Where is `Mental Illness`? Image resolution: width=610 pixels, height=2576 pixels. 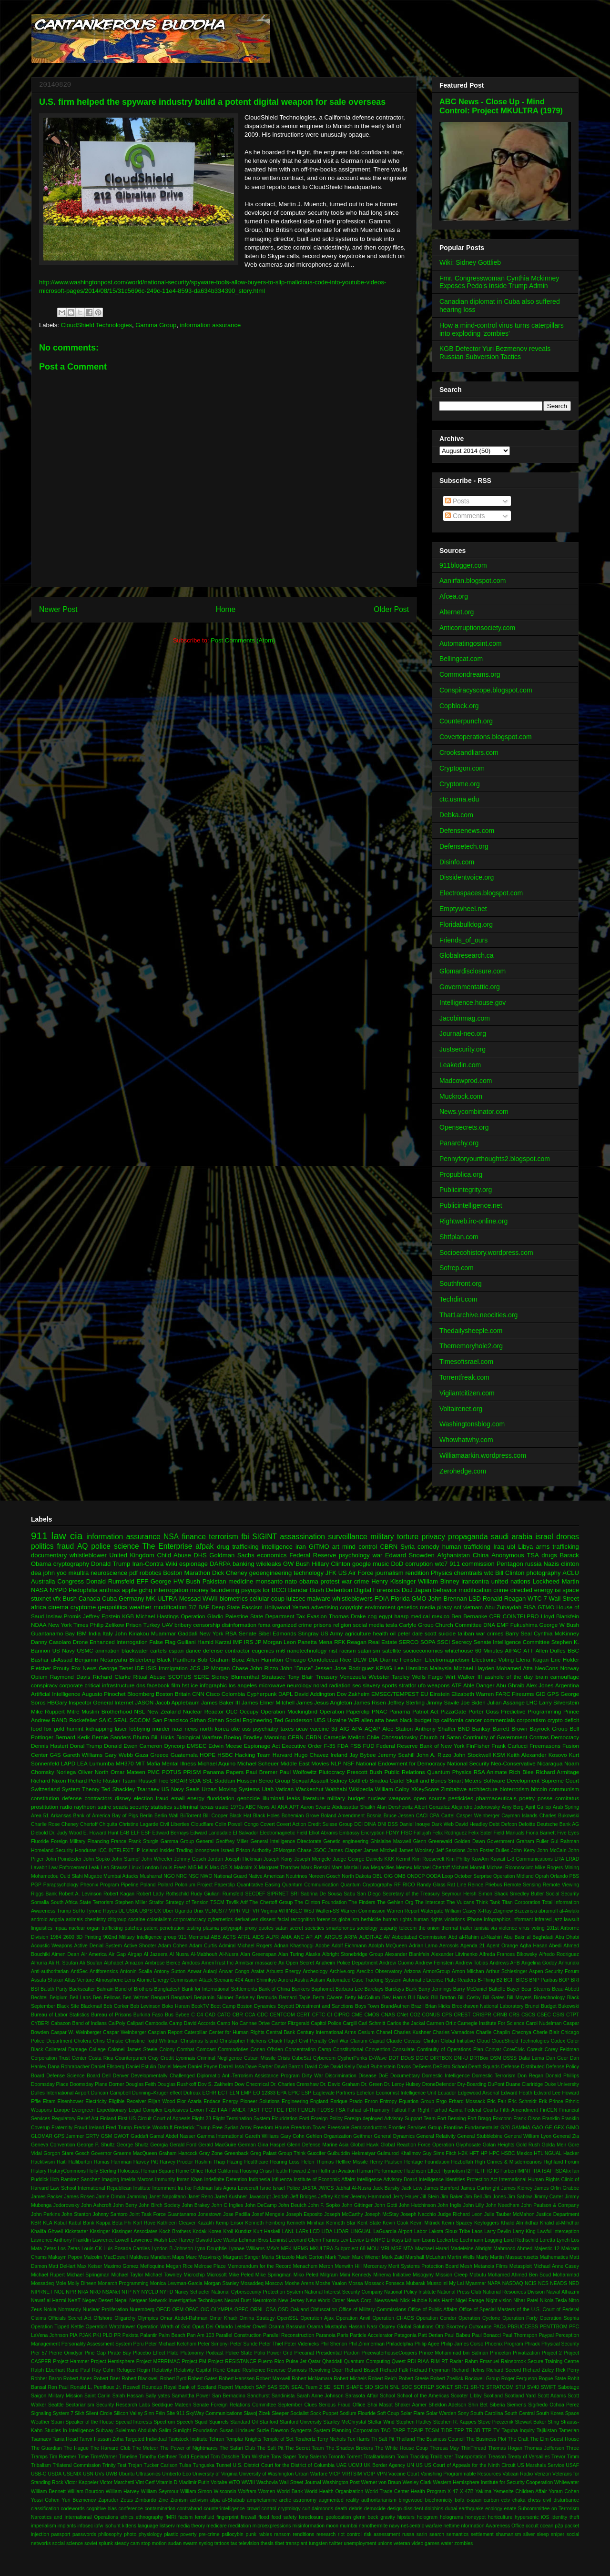
Mental Illness is located at coordinates (179, 1763).